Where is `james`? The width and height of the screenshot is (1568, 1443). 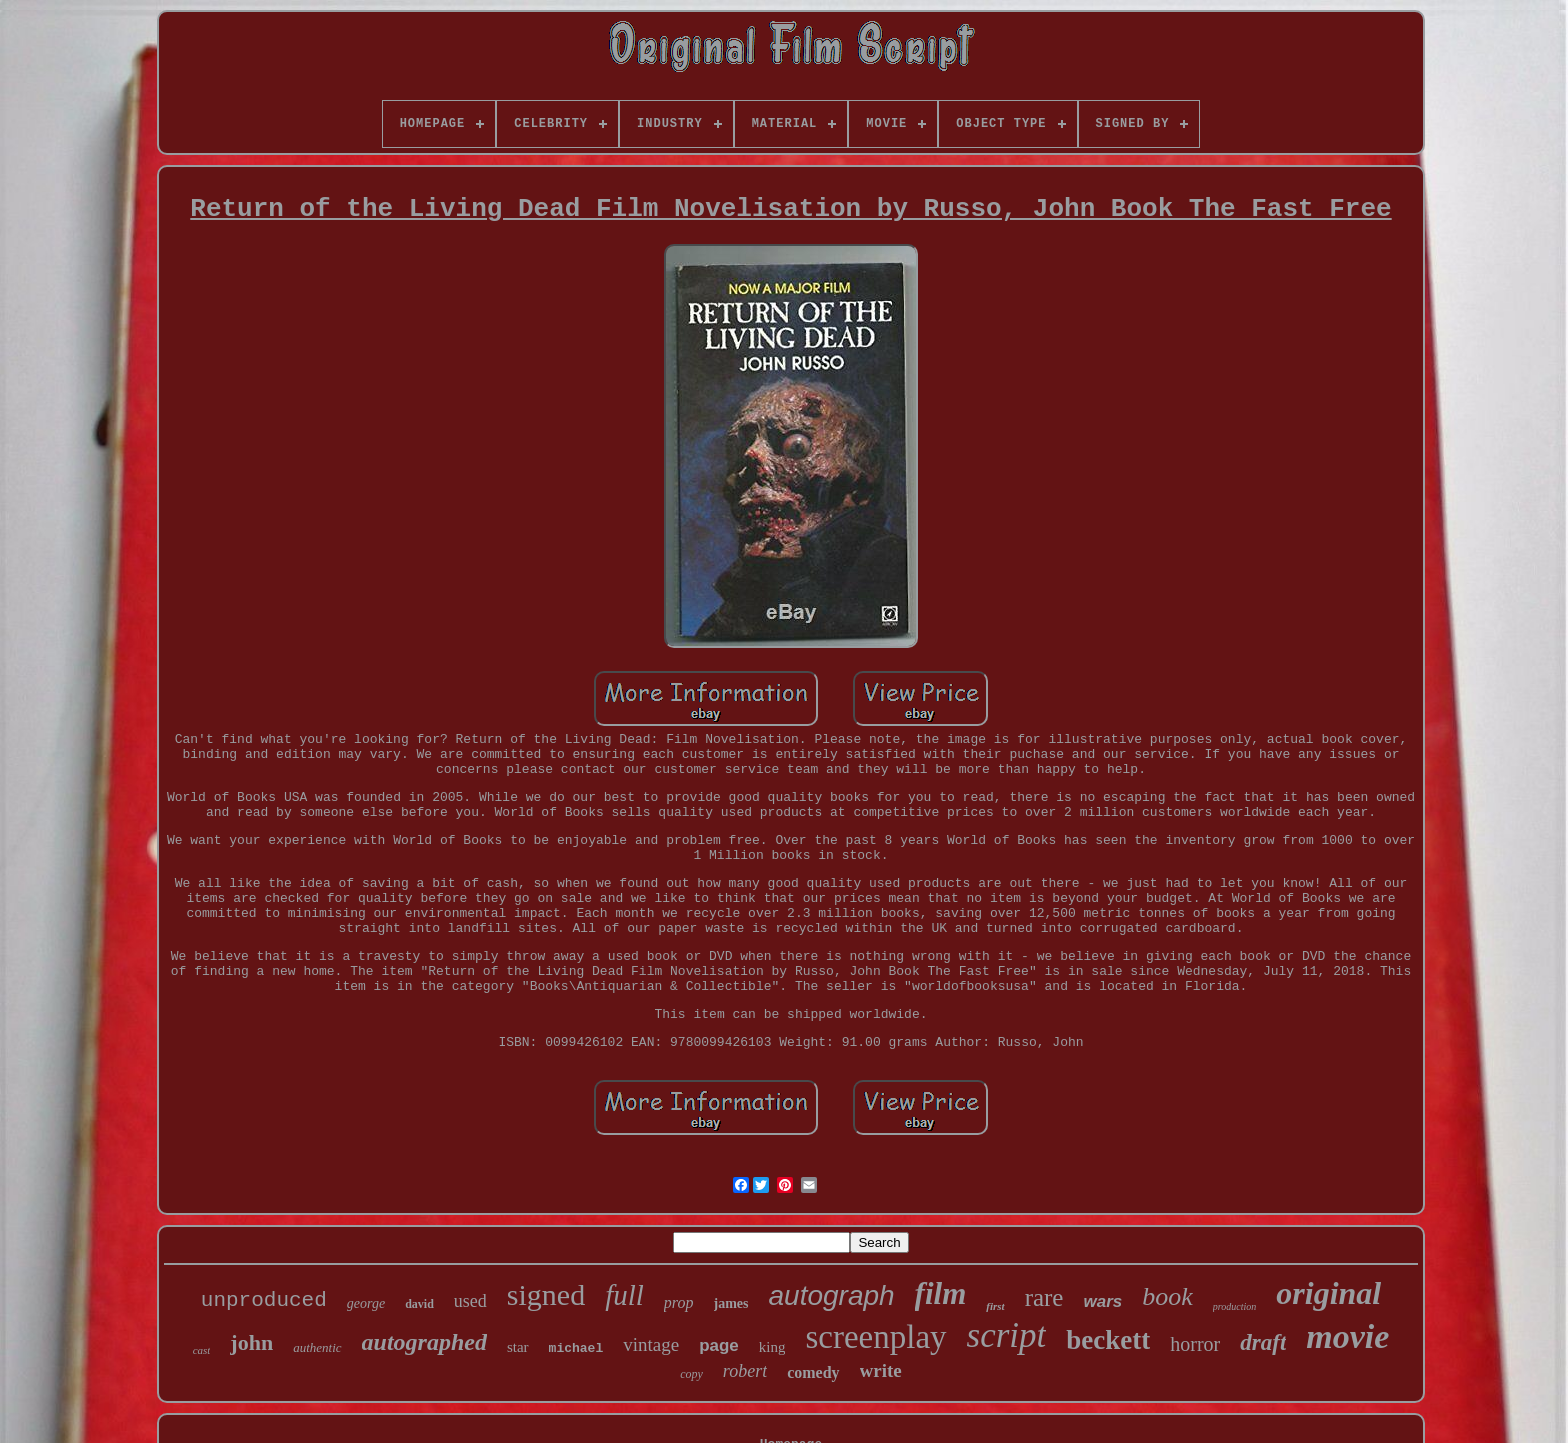
james is located at coordinates (731, 1303).